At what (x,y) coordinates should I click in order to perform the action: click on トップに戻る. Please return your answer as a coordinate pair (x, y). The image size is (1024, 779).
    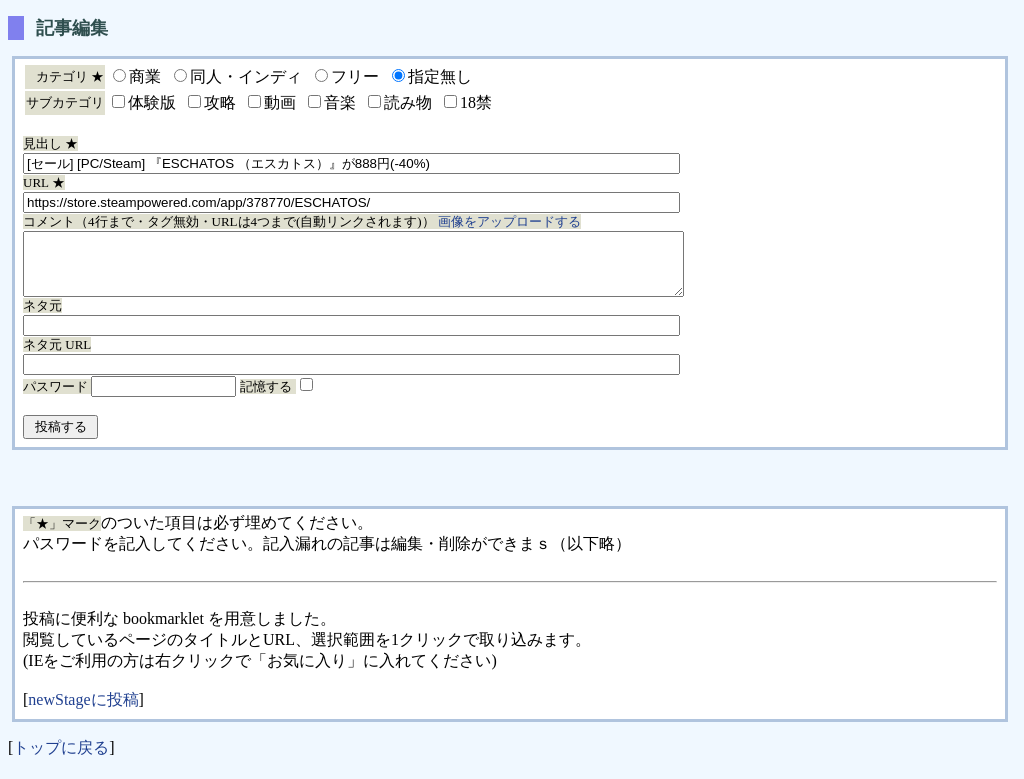
    Looking at the image, I should click on (61, 759).